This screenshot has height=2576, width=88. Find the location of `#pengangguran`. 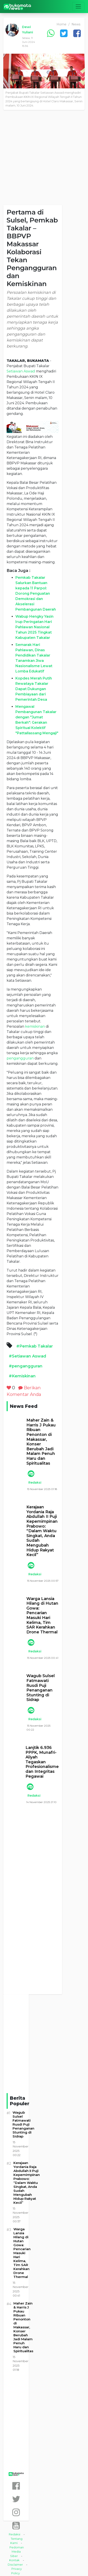

#pengangguran is located at coordinates (25, 1366).